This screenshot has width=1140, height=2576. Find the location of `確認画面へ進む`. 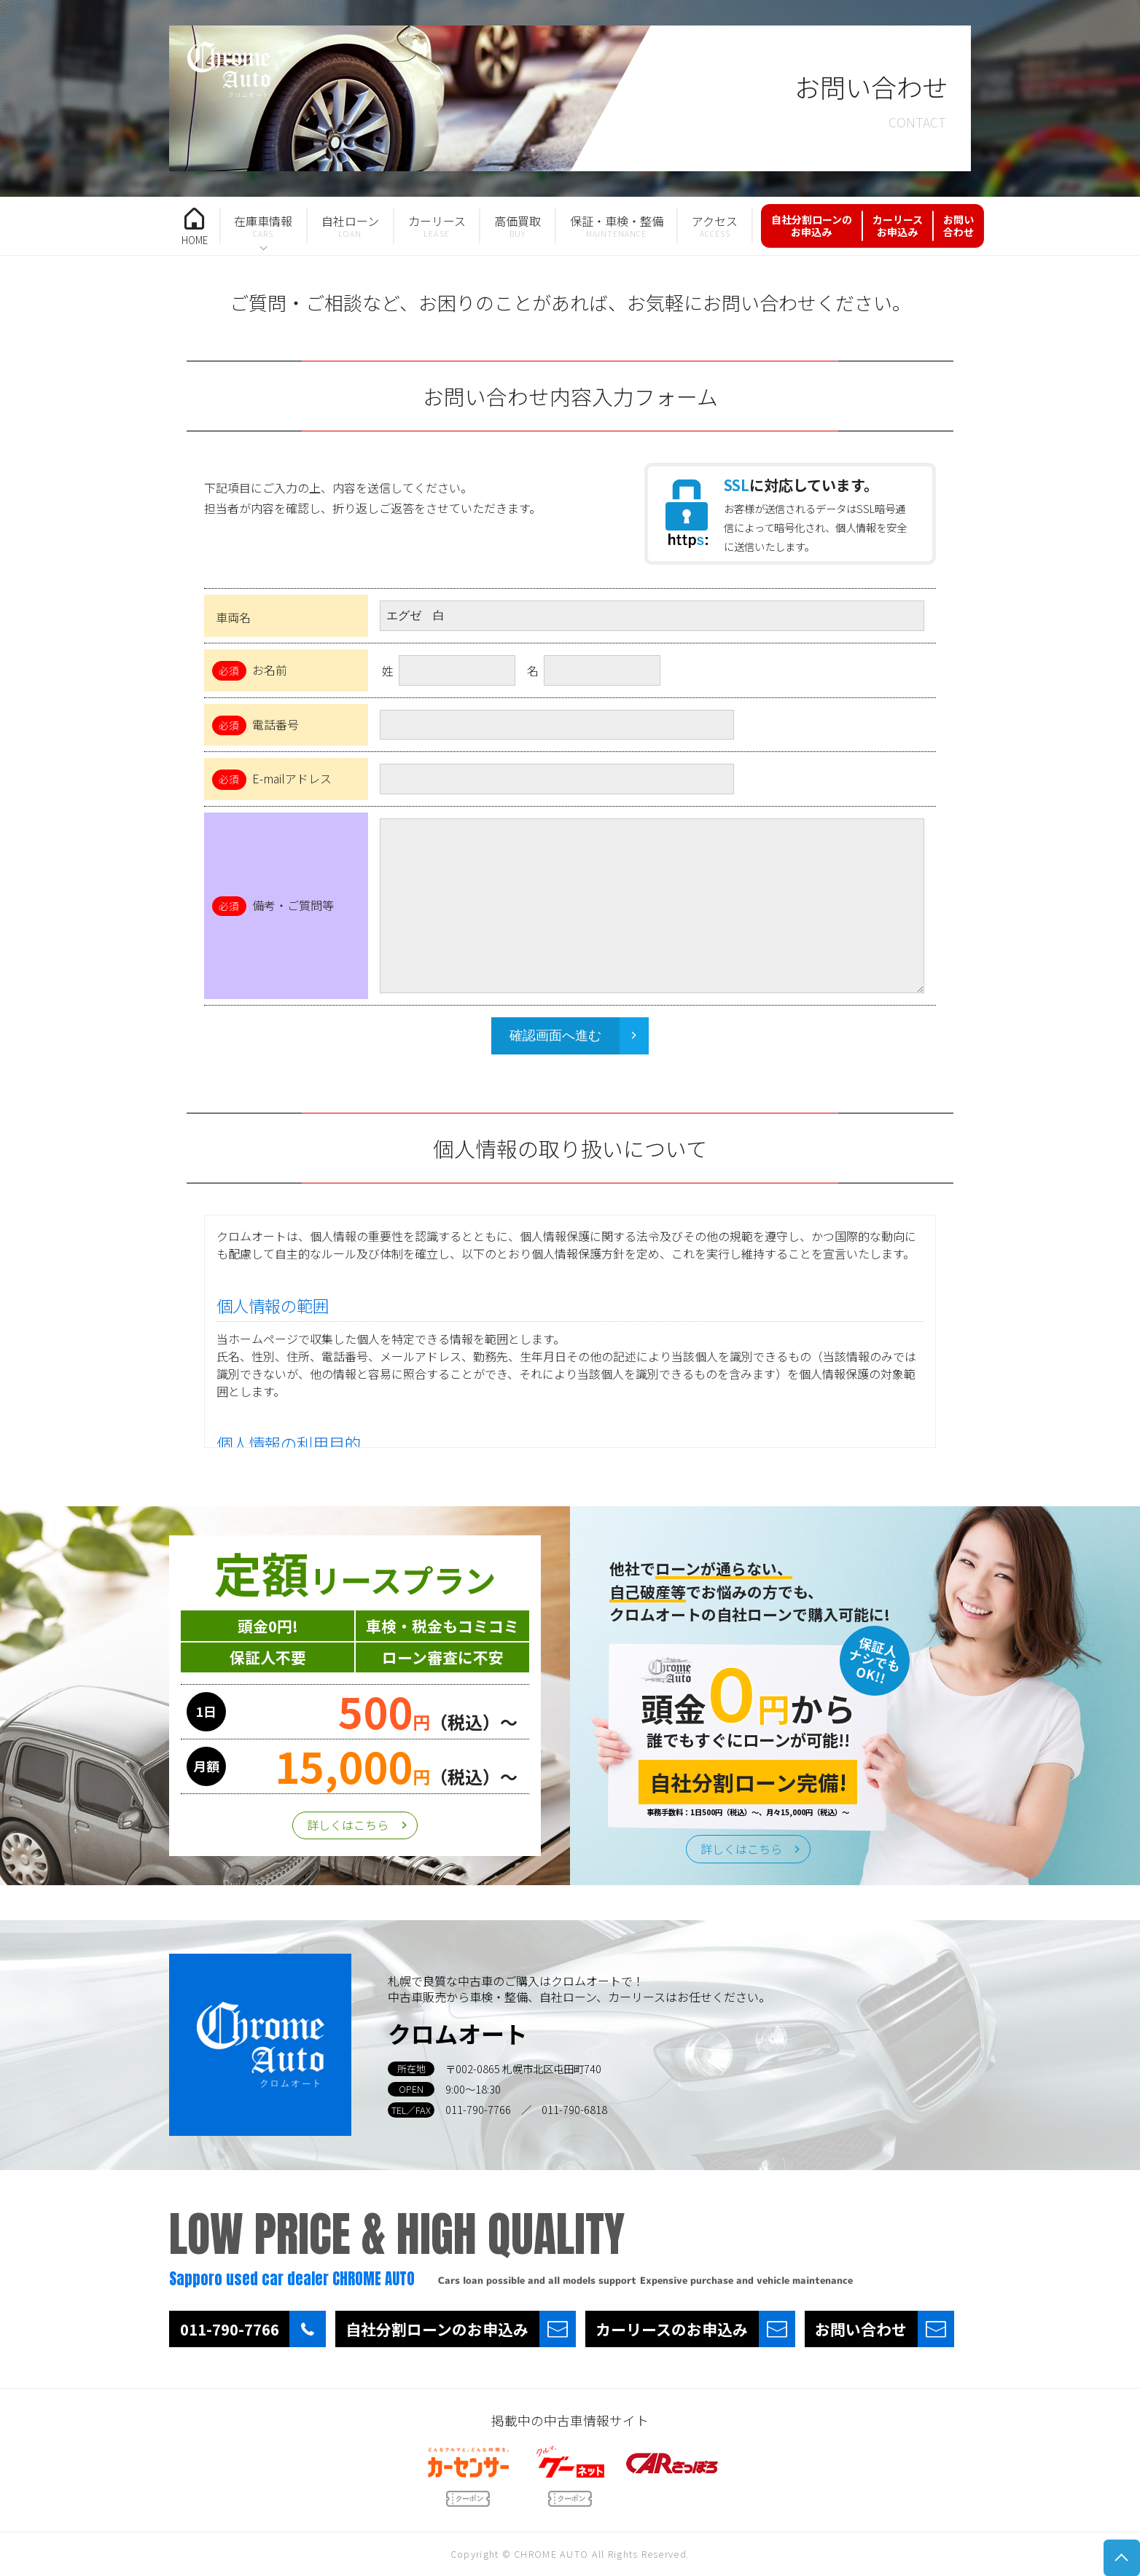

確認画面へ進む is located at coordinates (555, 1035).